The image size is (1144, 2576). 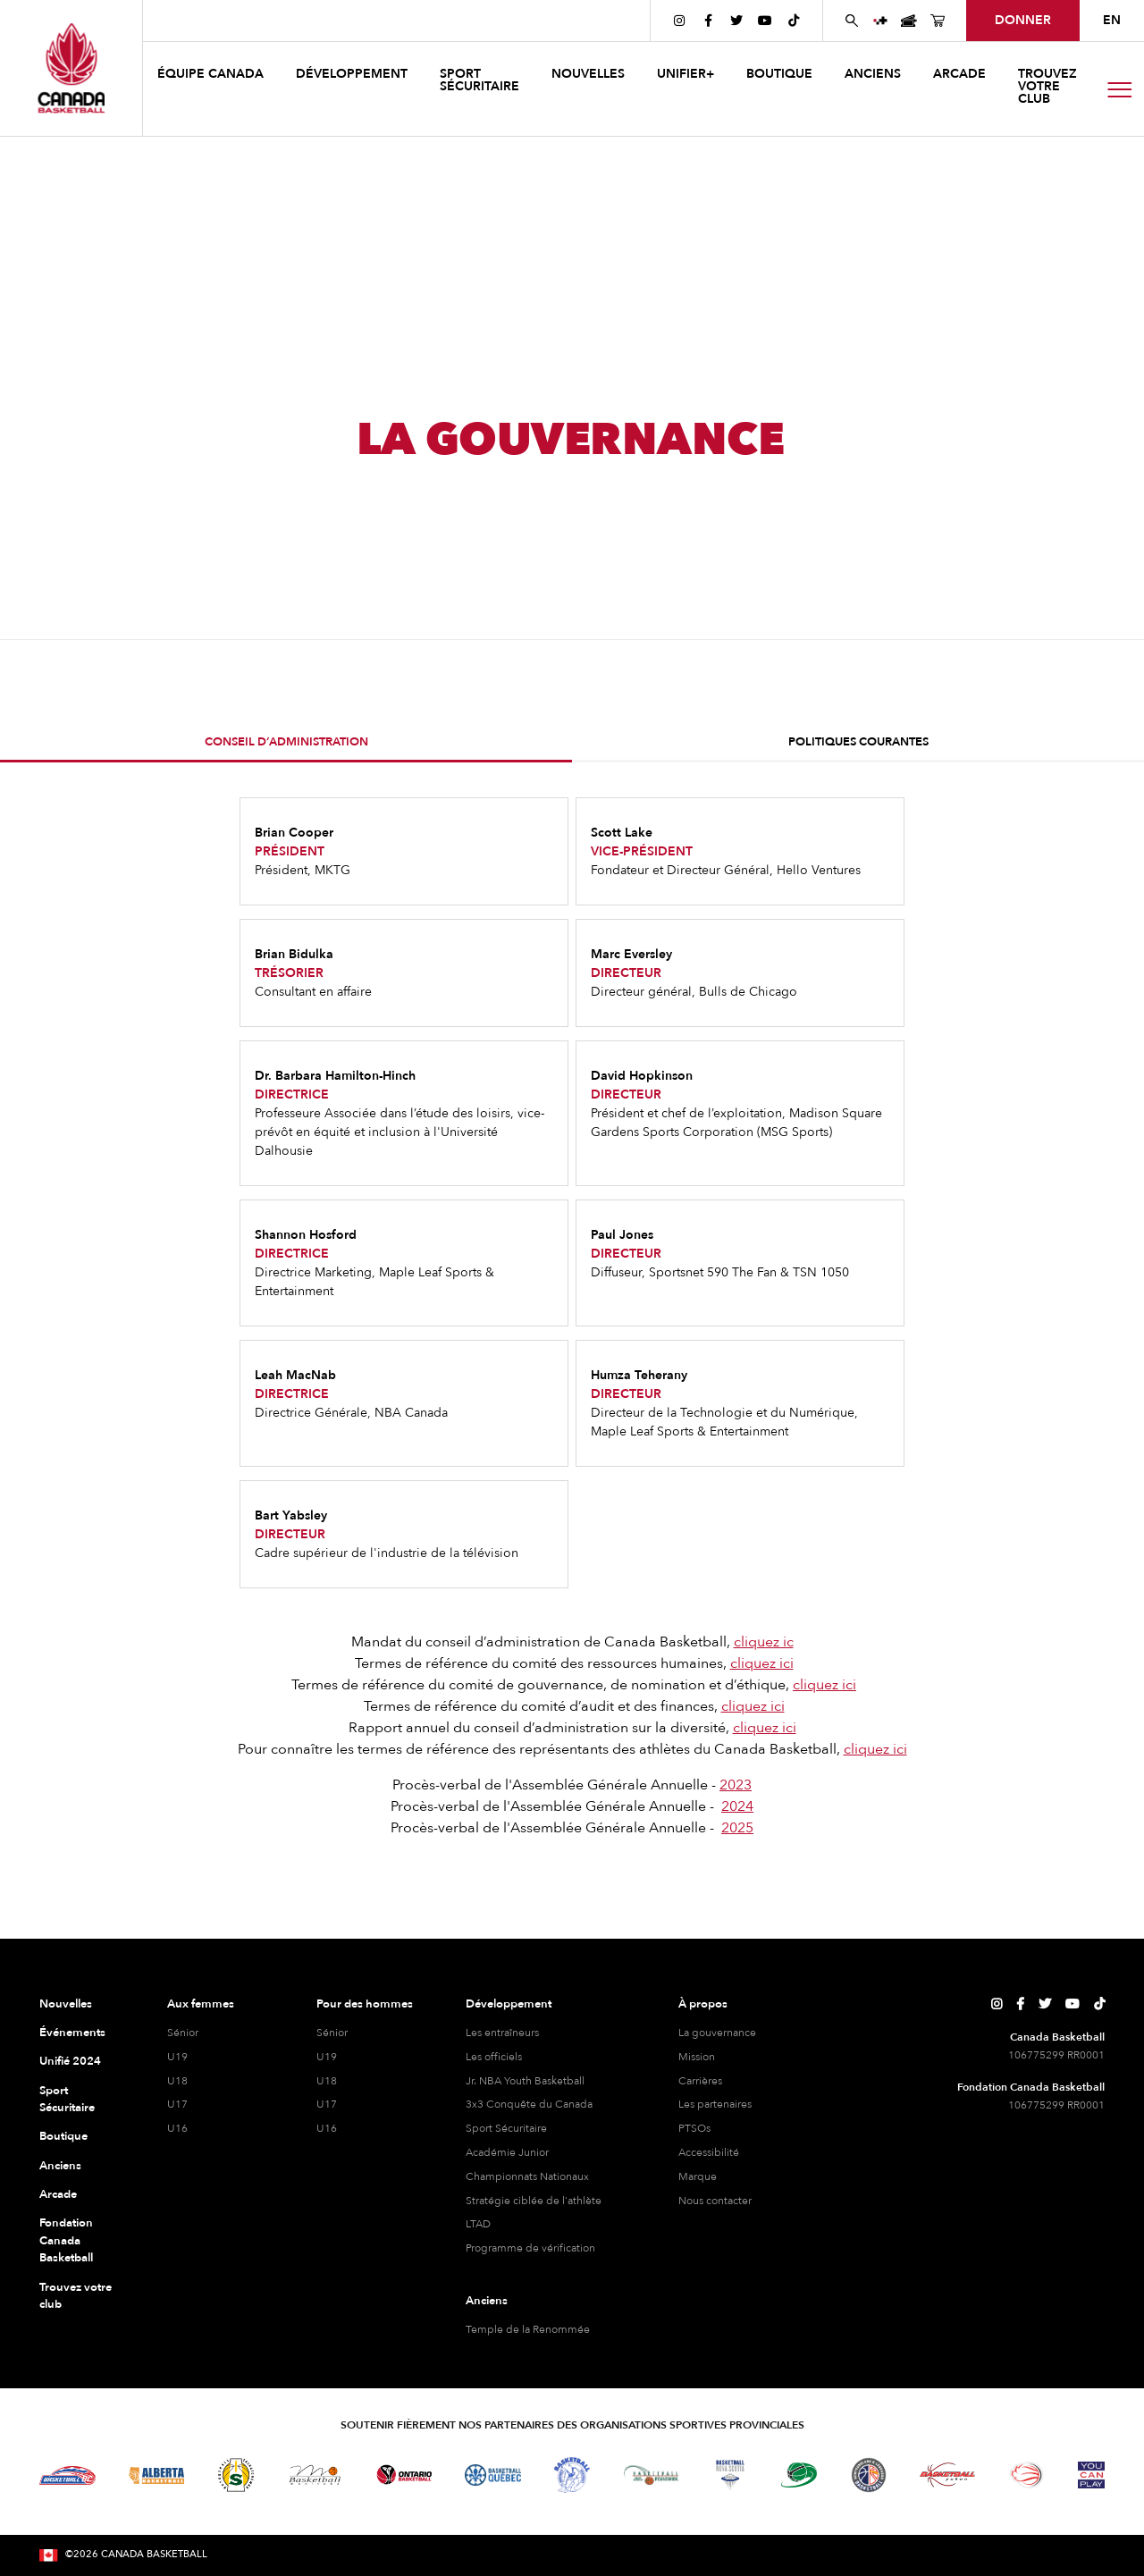 What do you see at coordinates (873, 73) in the screenshot?
I see `anciens` at bounding box center [873, 73].